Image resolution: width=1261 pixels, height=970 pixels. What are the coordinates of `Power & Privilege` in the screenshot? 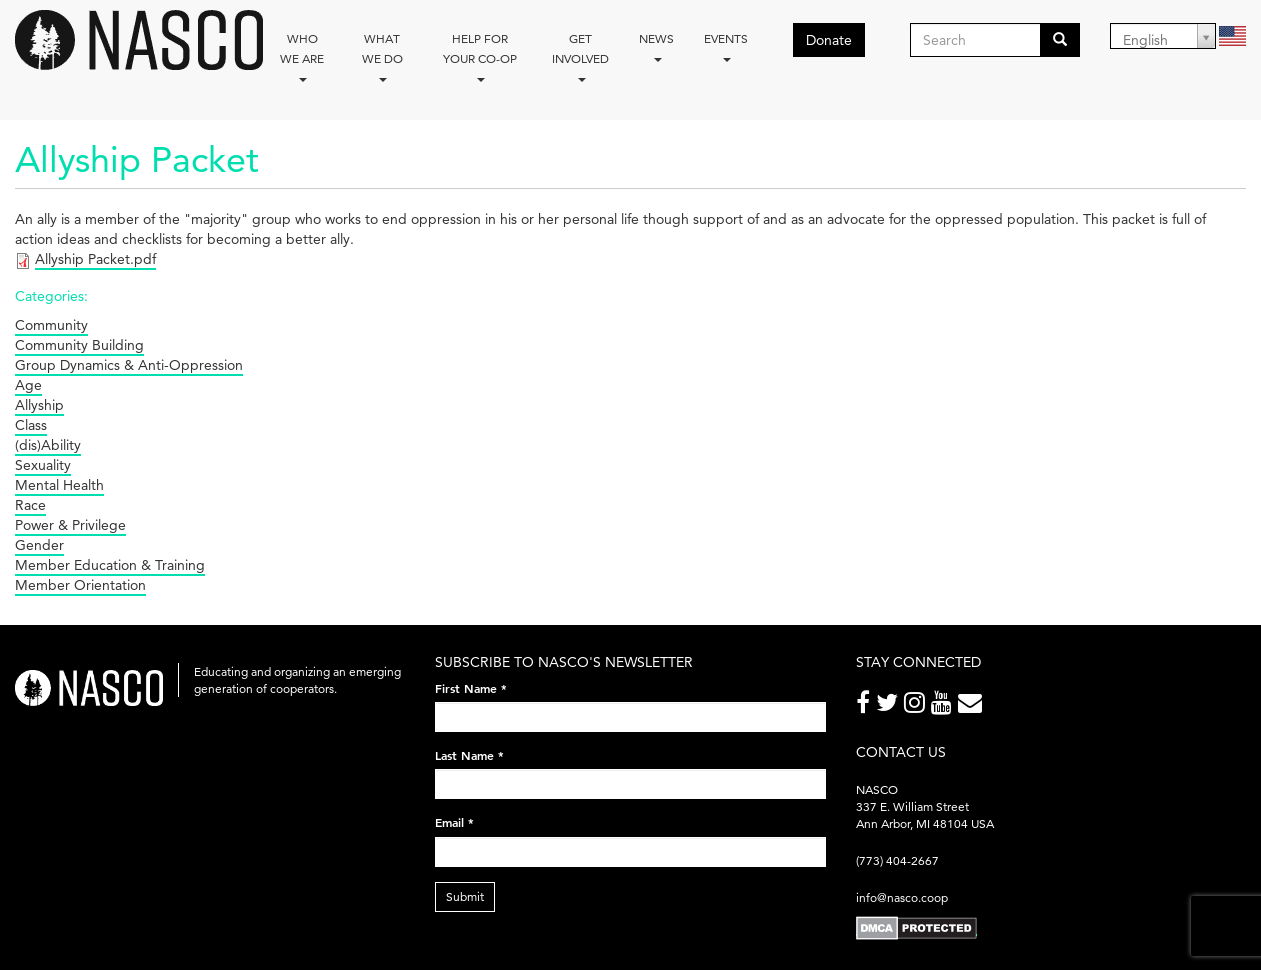 It's located at (70, 525).